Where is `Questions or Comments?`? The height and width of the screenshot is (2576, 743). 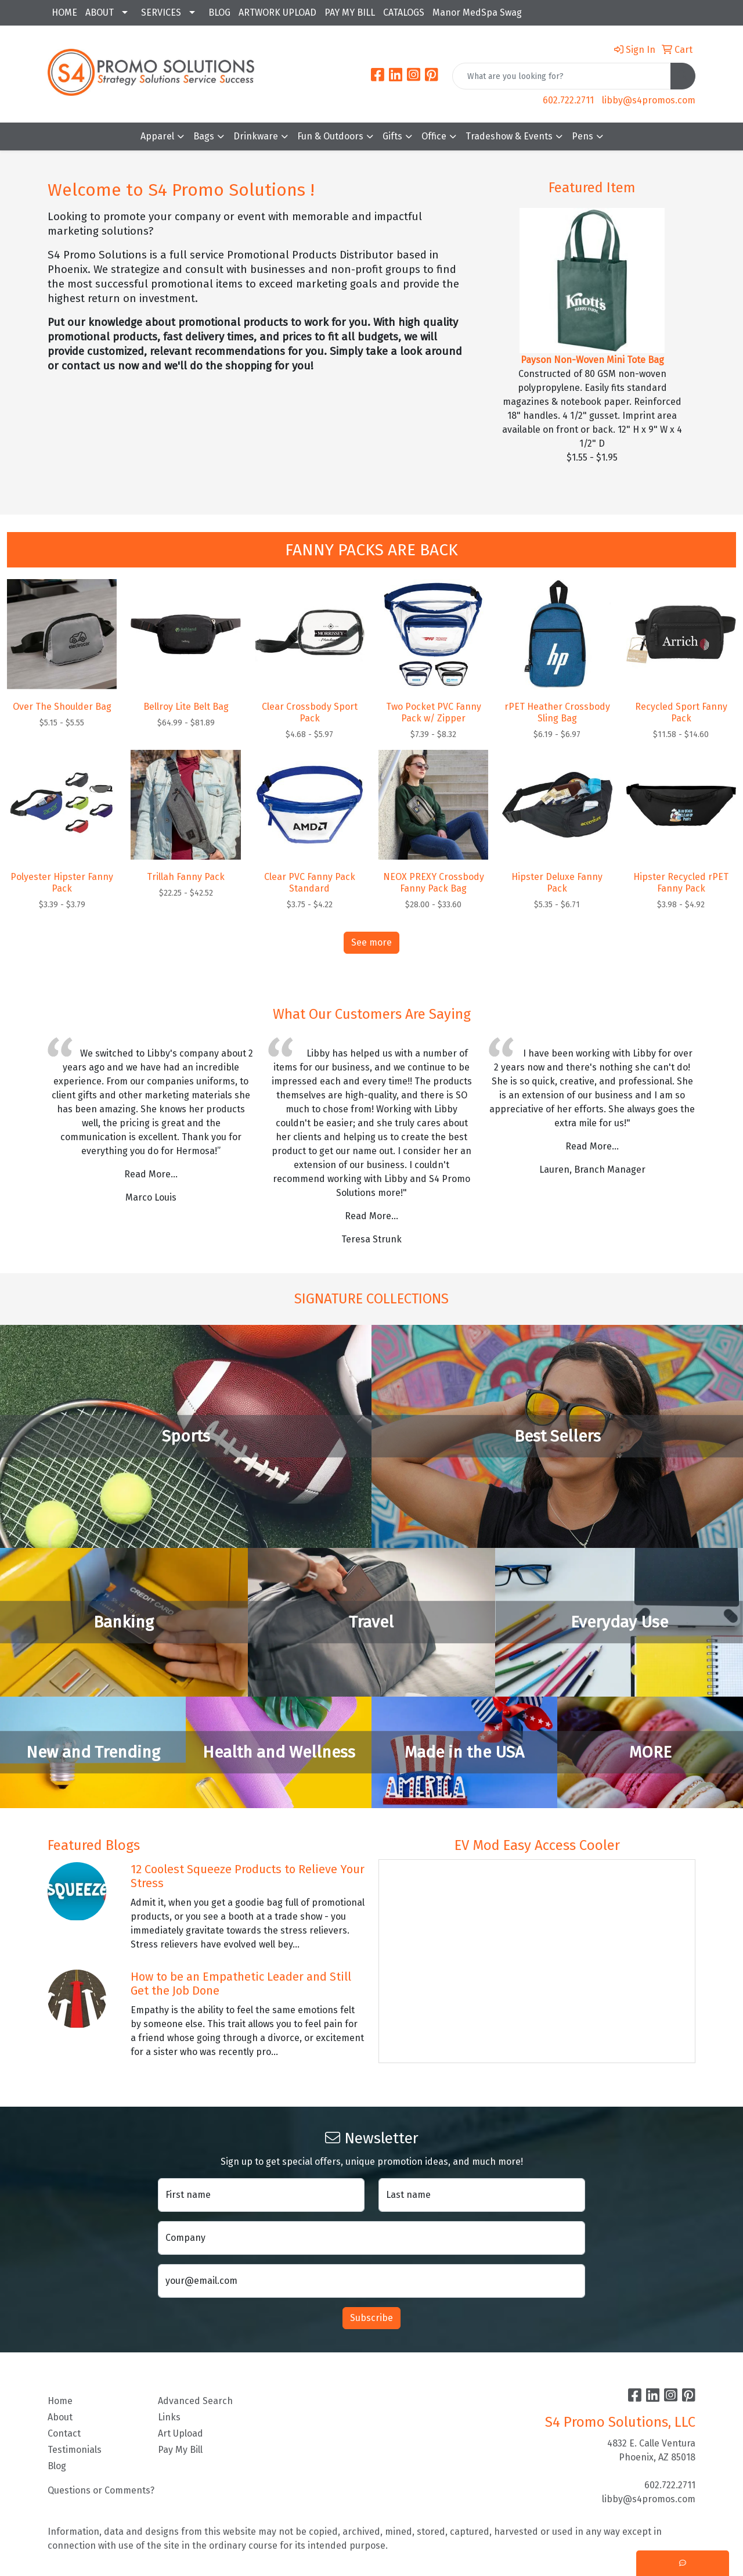 Questions or Comments? is located at coordinates (101, 2490).